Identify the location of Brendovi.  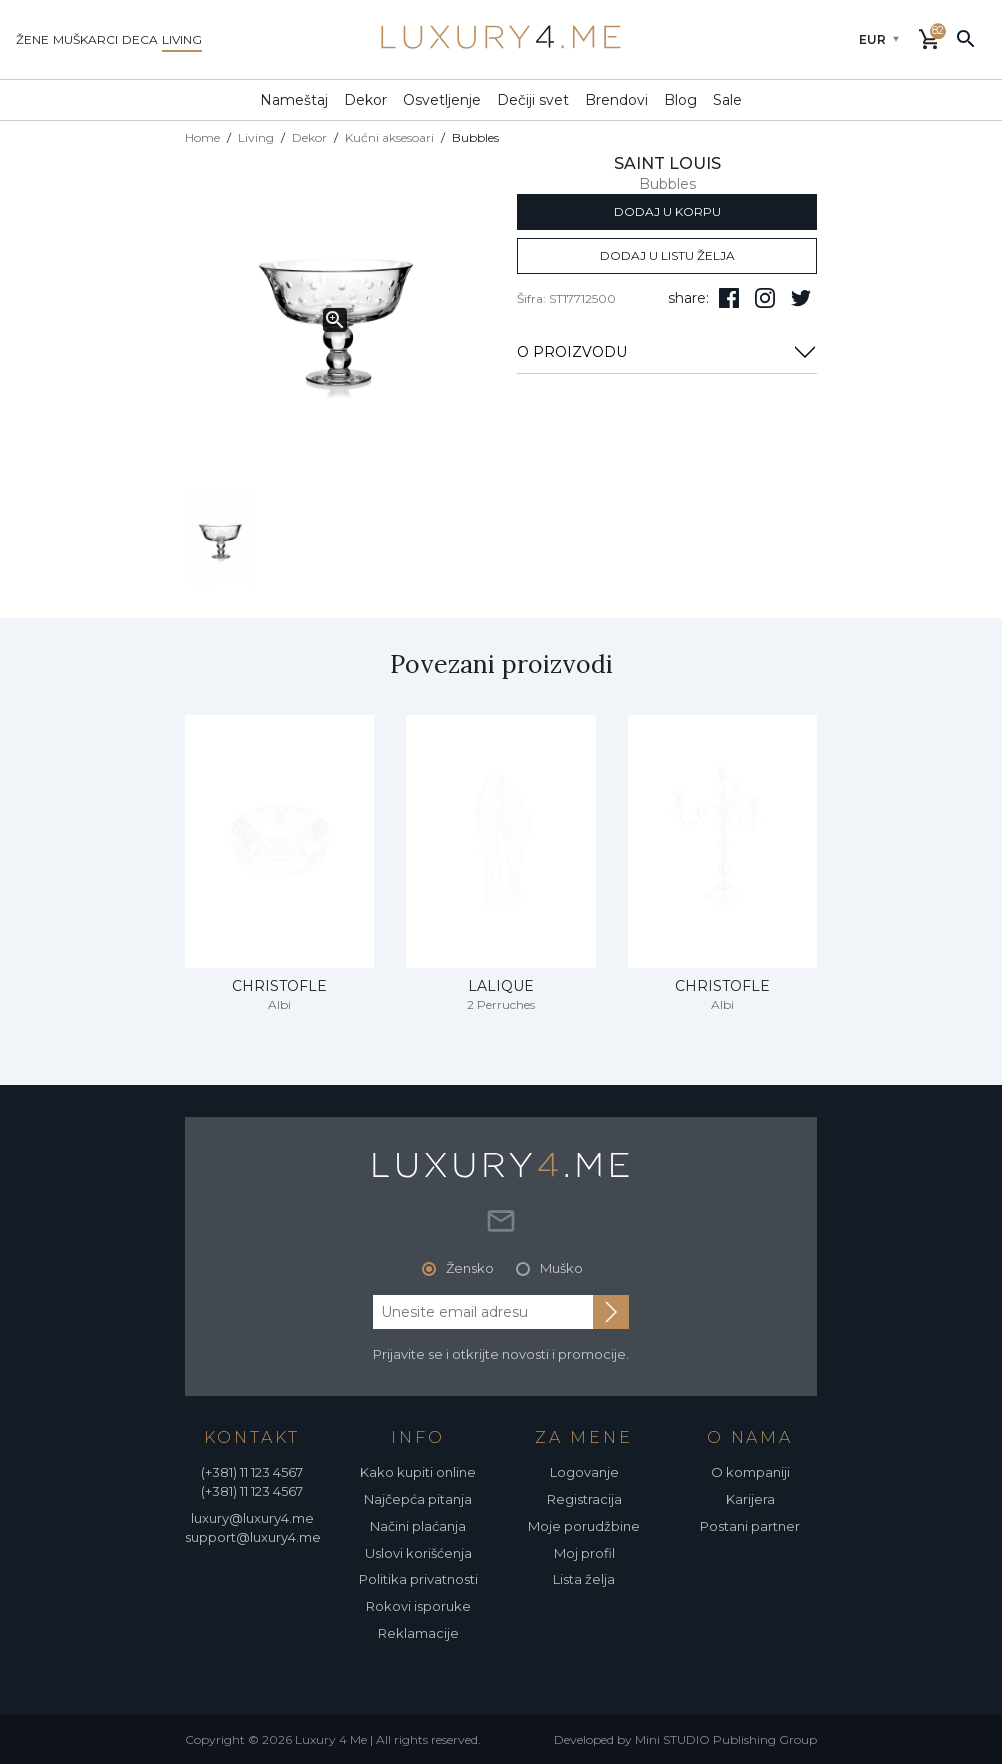
(616, 100).